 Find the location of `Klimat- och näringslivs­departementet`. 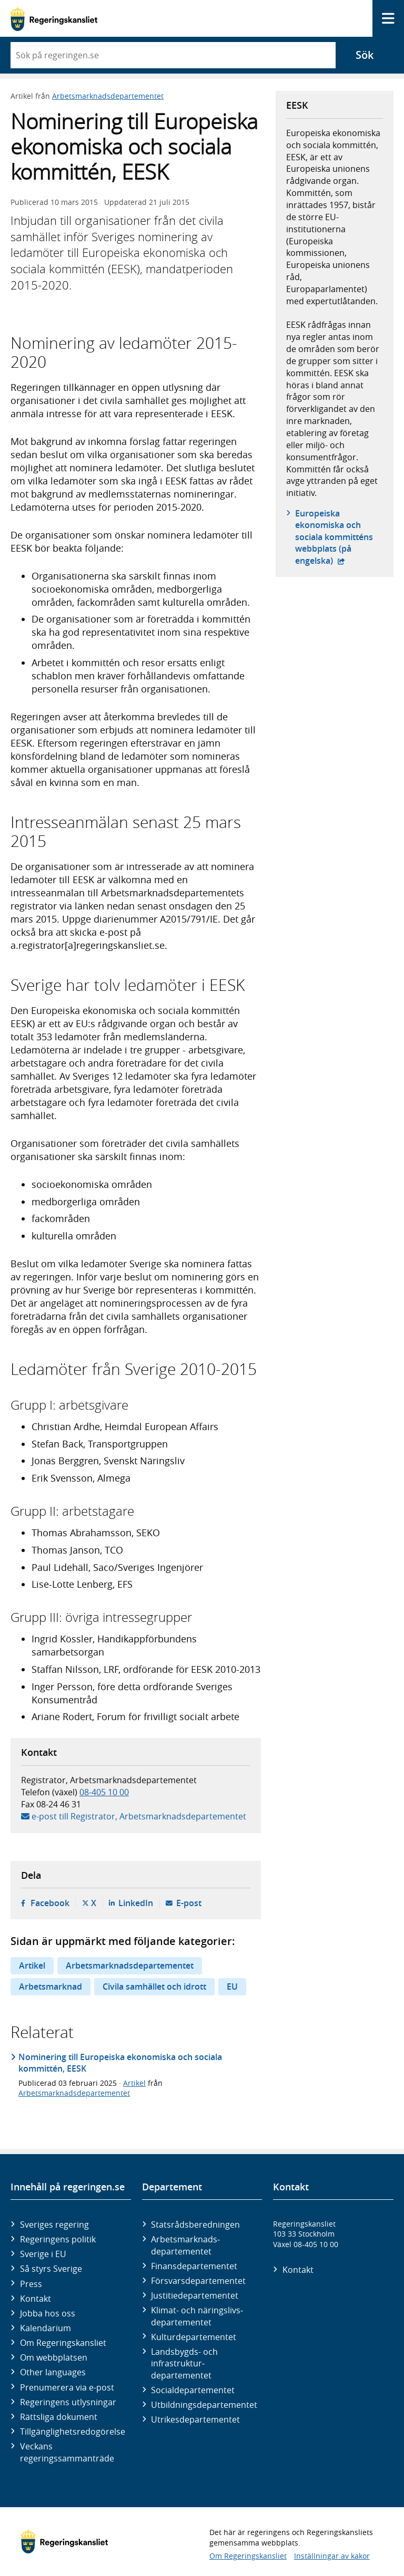

Klimat- och näringslivs­departementet is located at coordinates (197, 2315).